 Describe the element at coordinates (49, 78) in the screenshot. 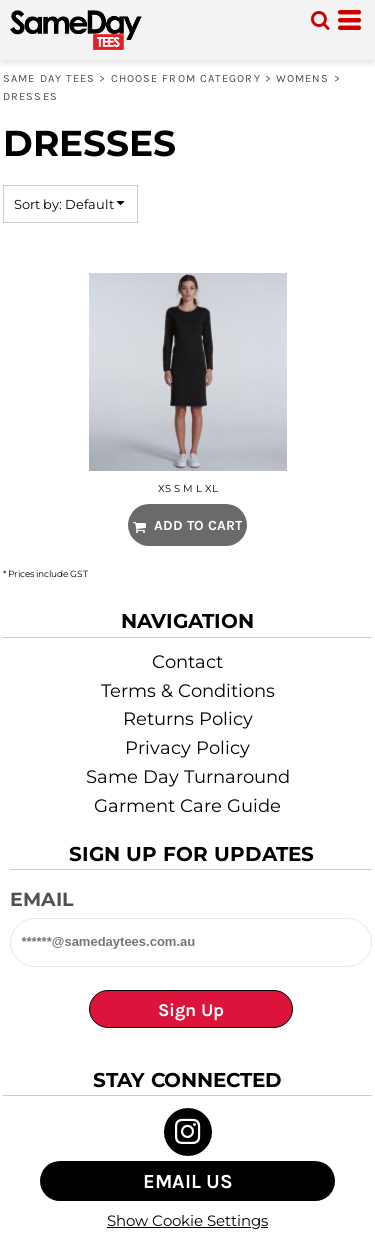

I see `Same Day Tees` at that location.